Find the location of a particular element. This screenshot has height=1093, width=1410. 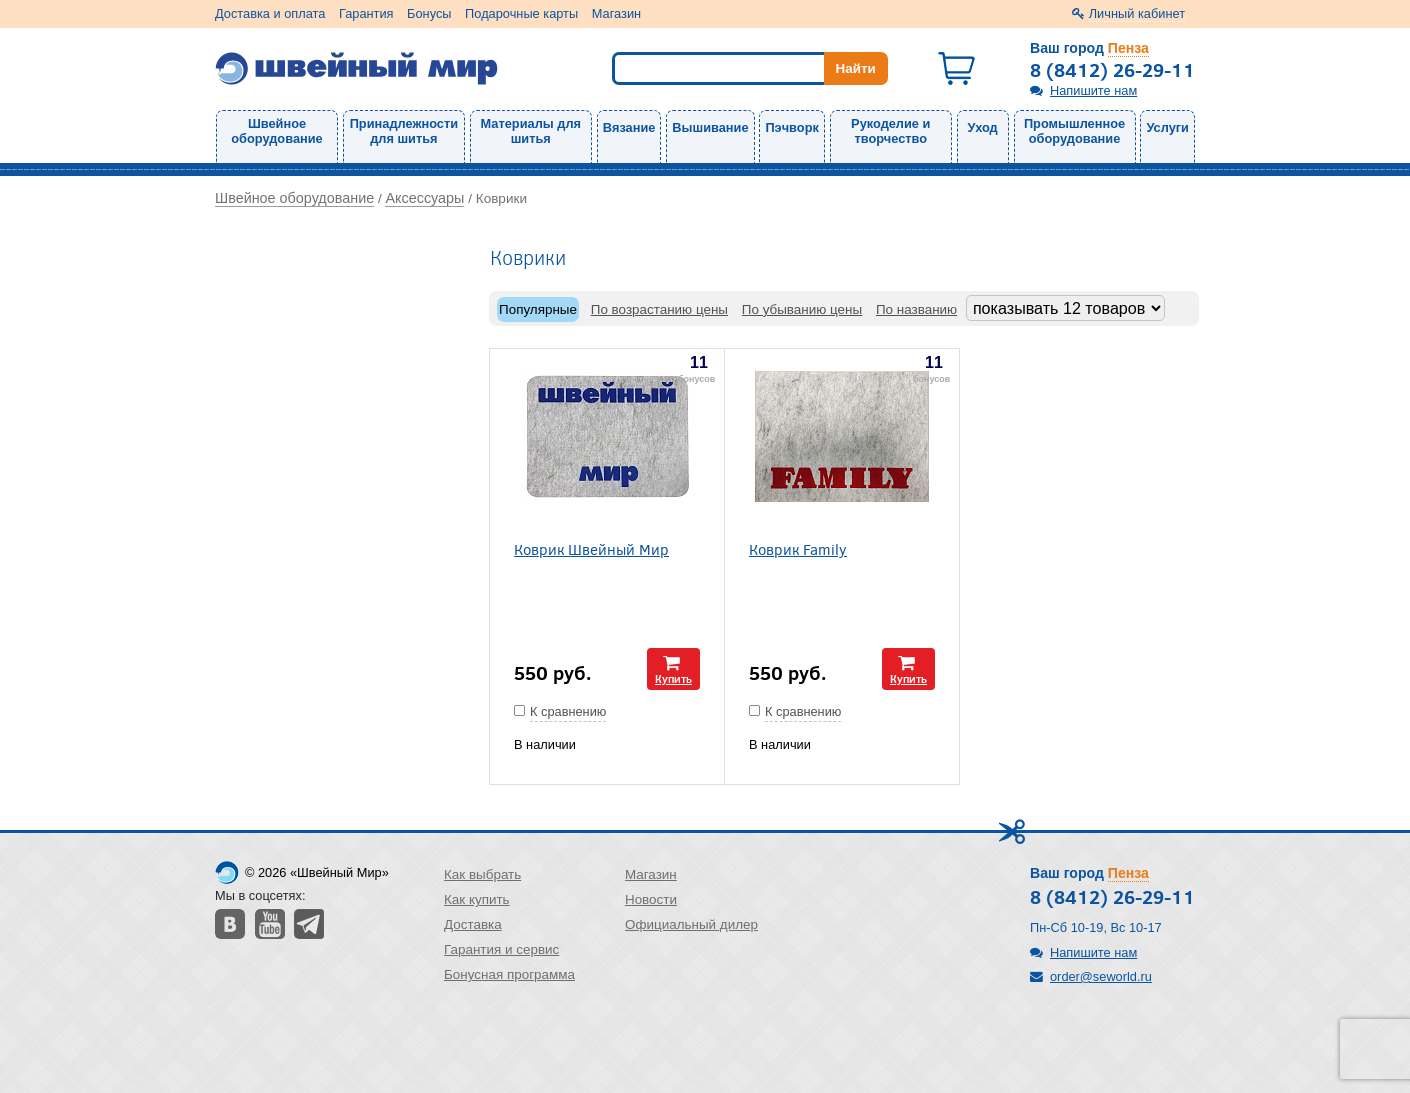

По возрастанию цены is located at coordinates (659, 309).